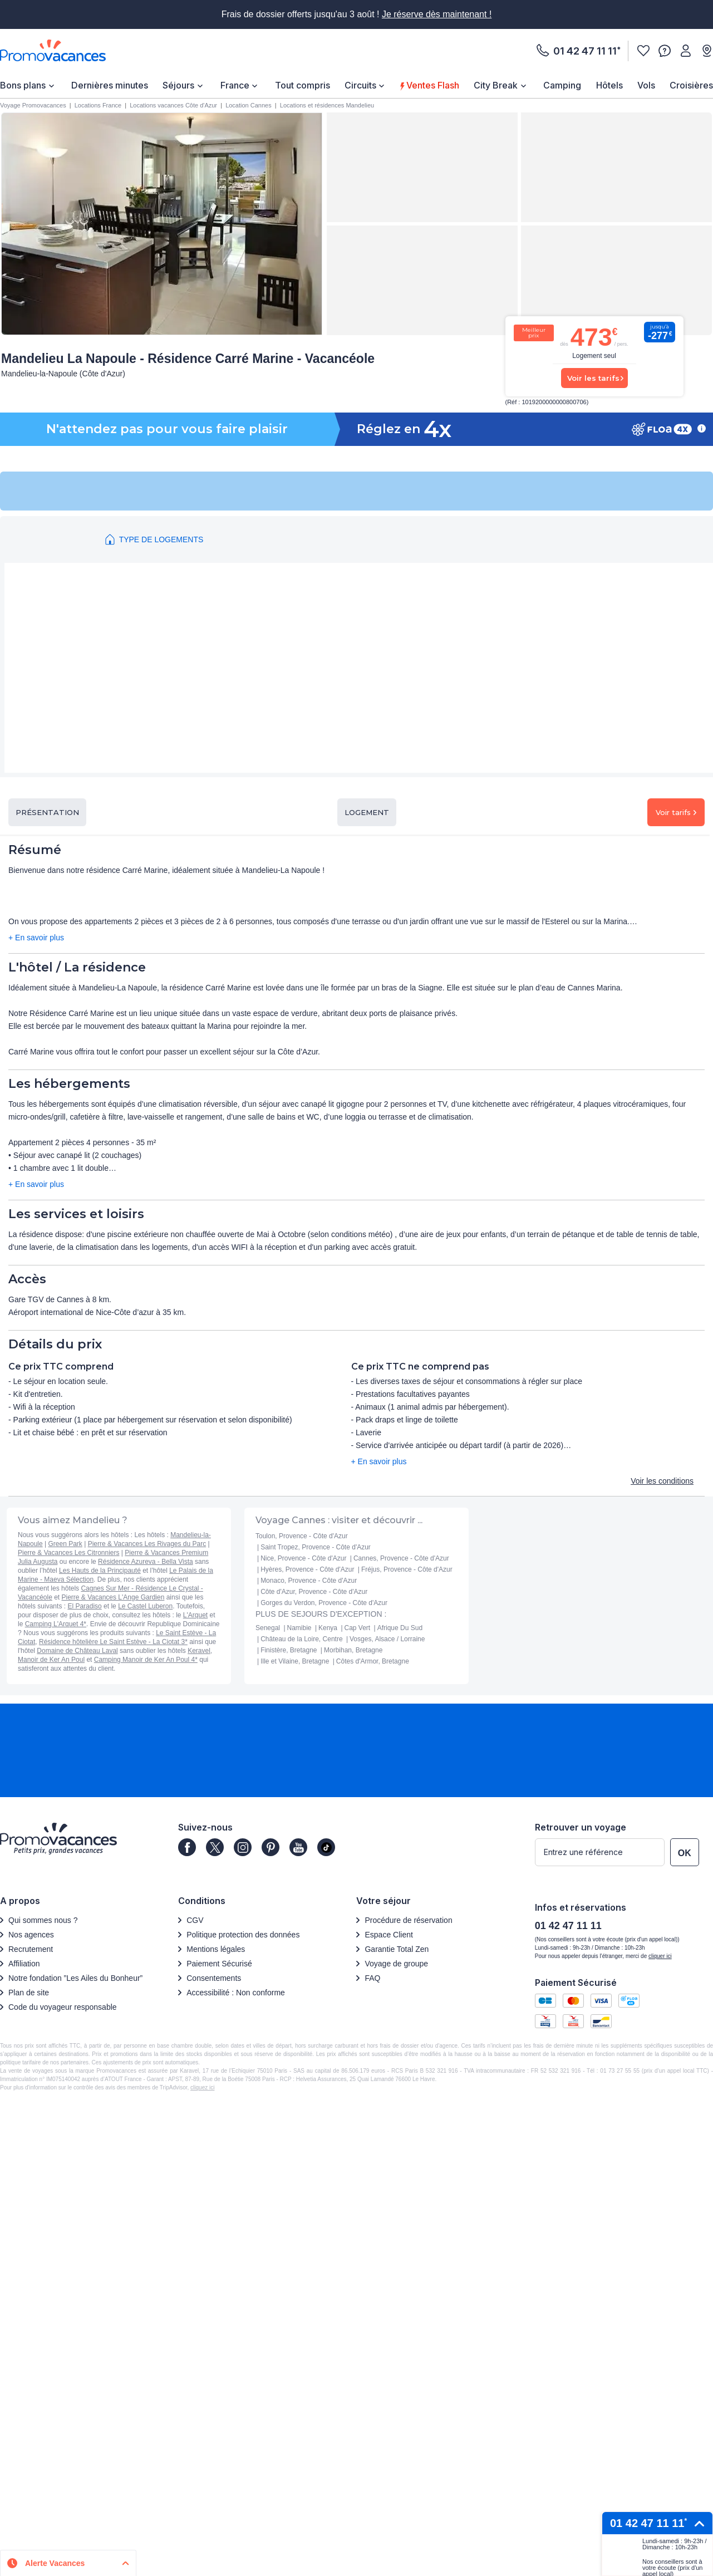 This screenshot has height=2576, width=713. Describe the element at coordinates (145, 1606) in the screenshot. I see `Le Castel Luberon` at that location.